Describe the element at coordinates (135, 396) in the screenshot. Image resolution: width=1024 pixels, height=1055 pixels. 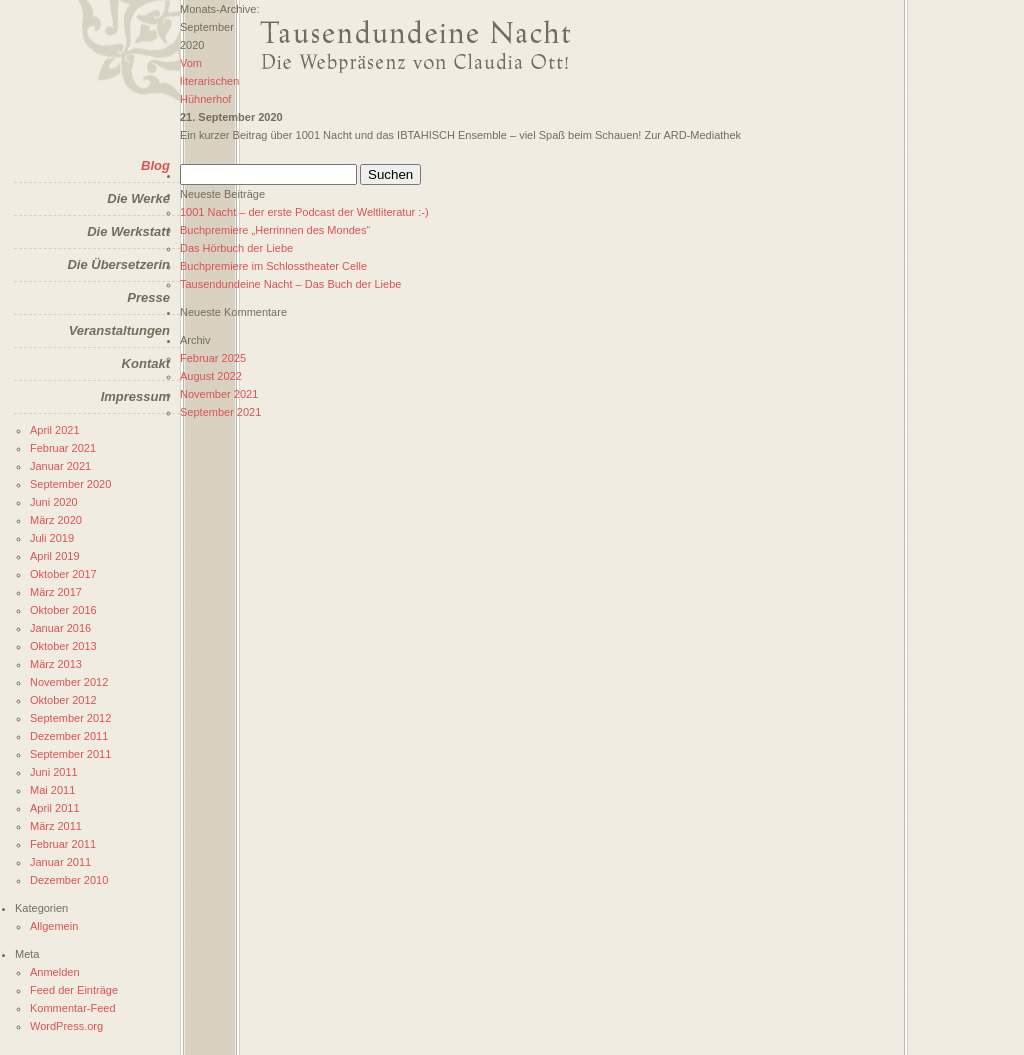
I see `Impressum` at that location.